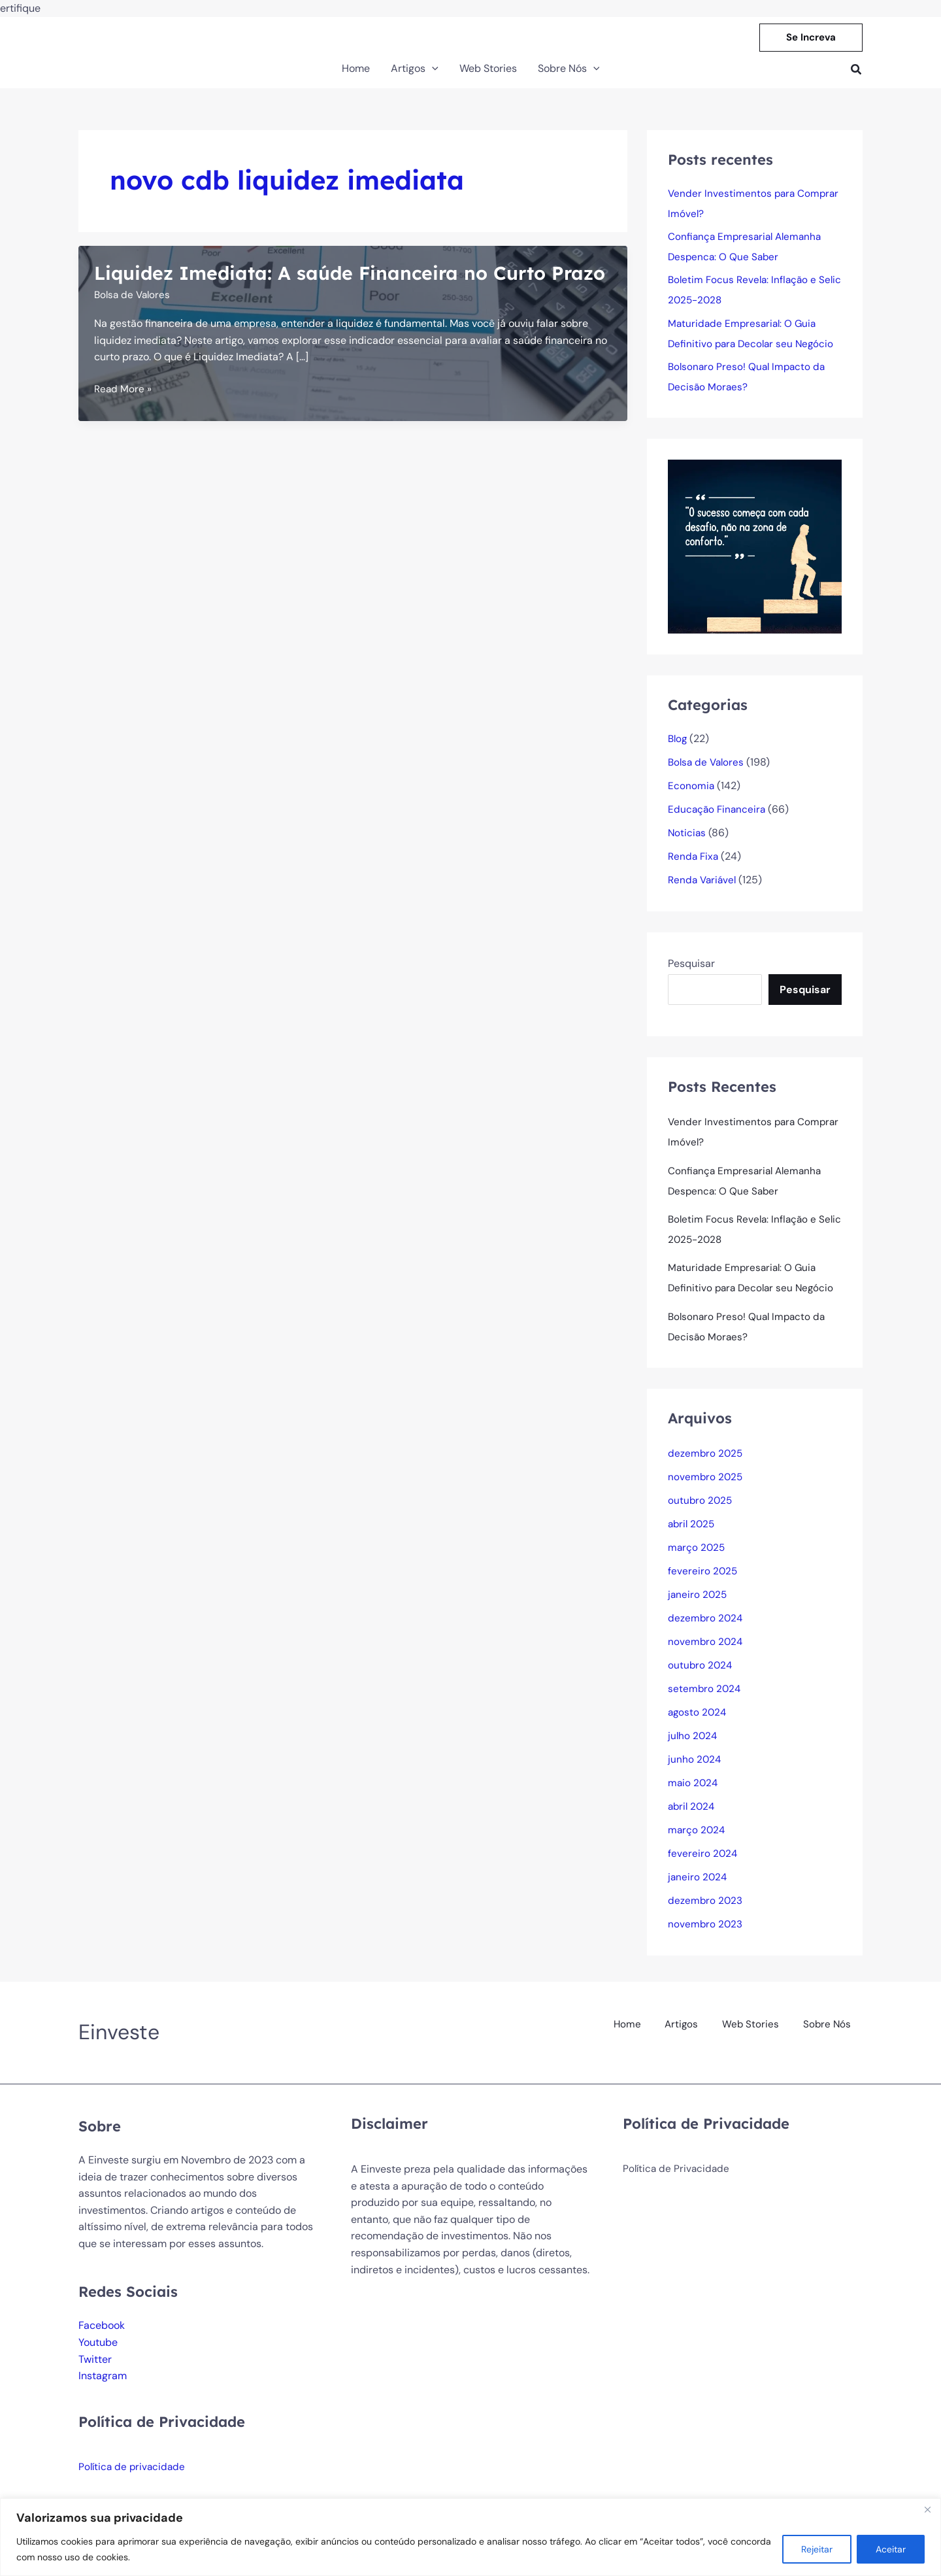 The height and width of the screenshot is (2576, 941). What do you see at coordinates (693, 1817) in the screenshot?
I see `abril 2024` at bounding box center [693, 1817].